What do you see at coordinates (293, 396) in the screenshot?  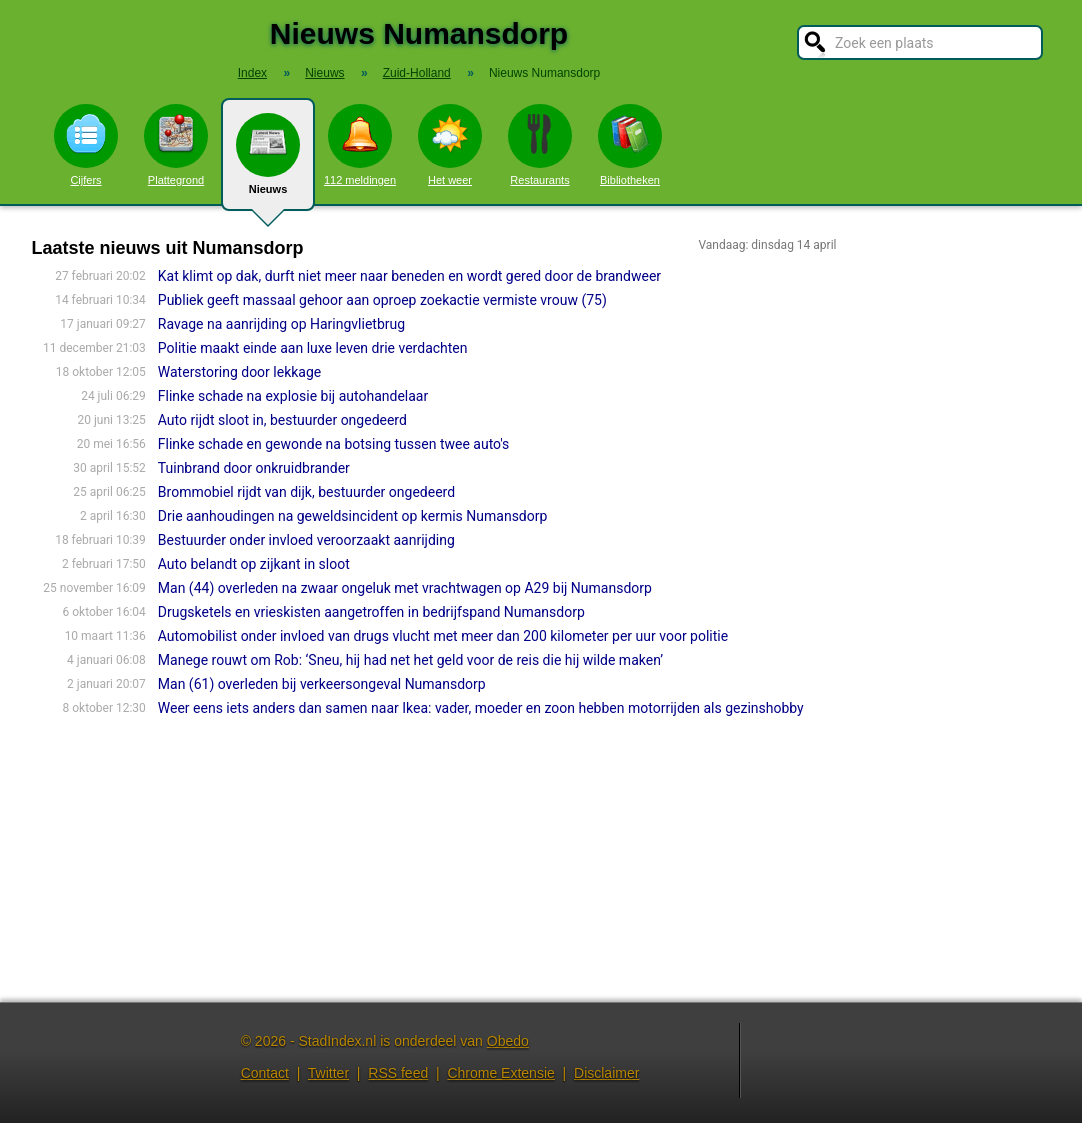 I see `Flinke schade na explosie bij autohandelaar` at bounding box center [293, 396].